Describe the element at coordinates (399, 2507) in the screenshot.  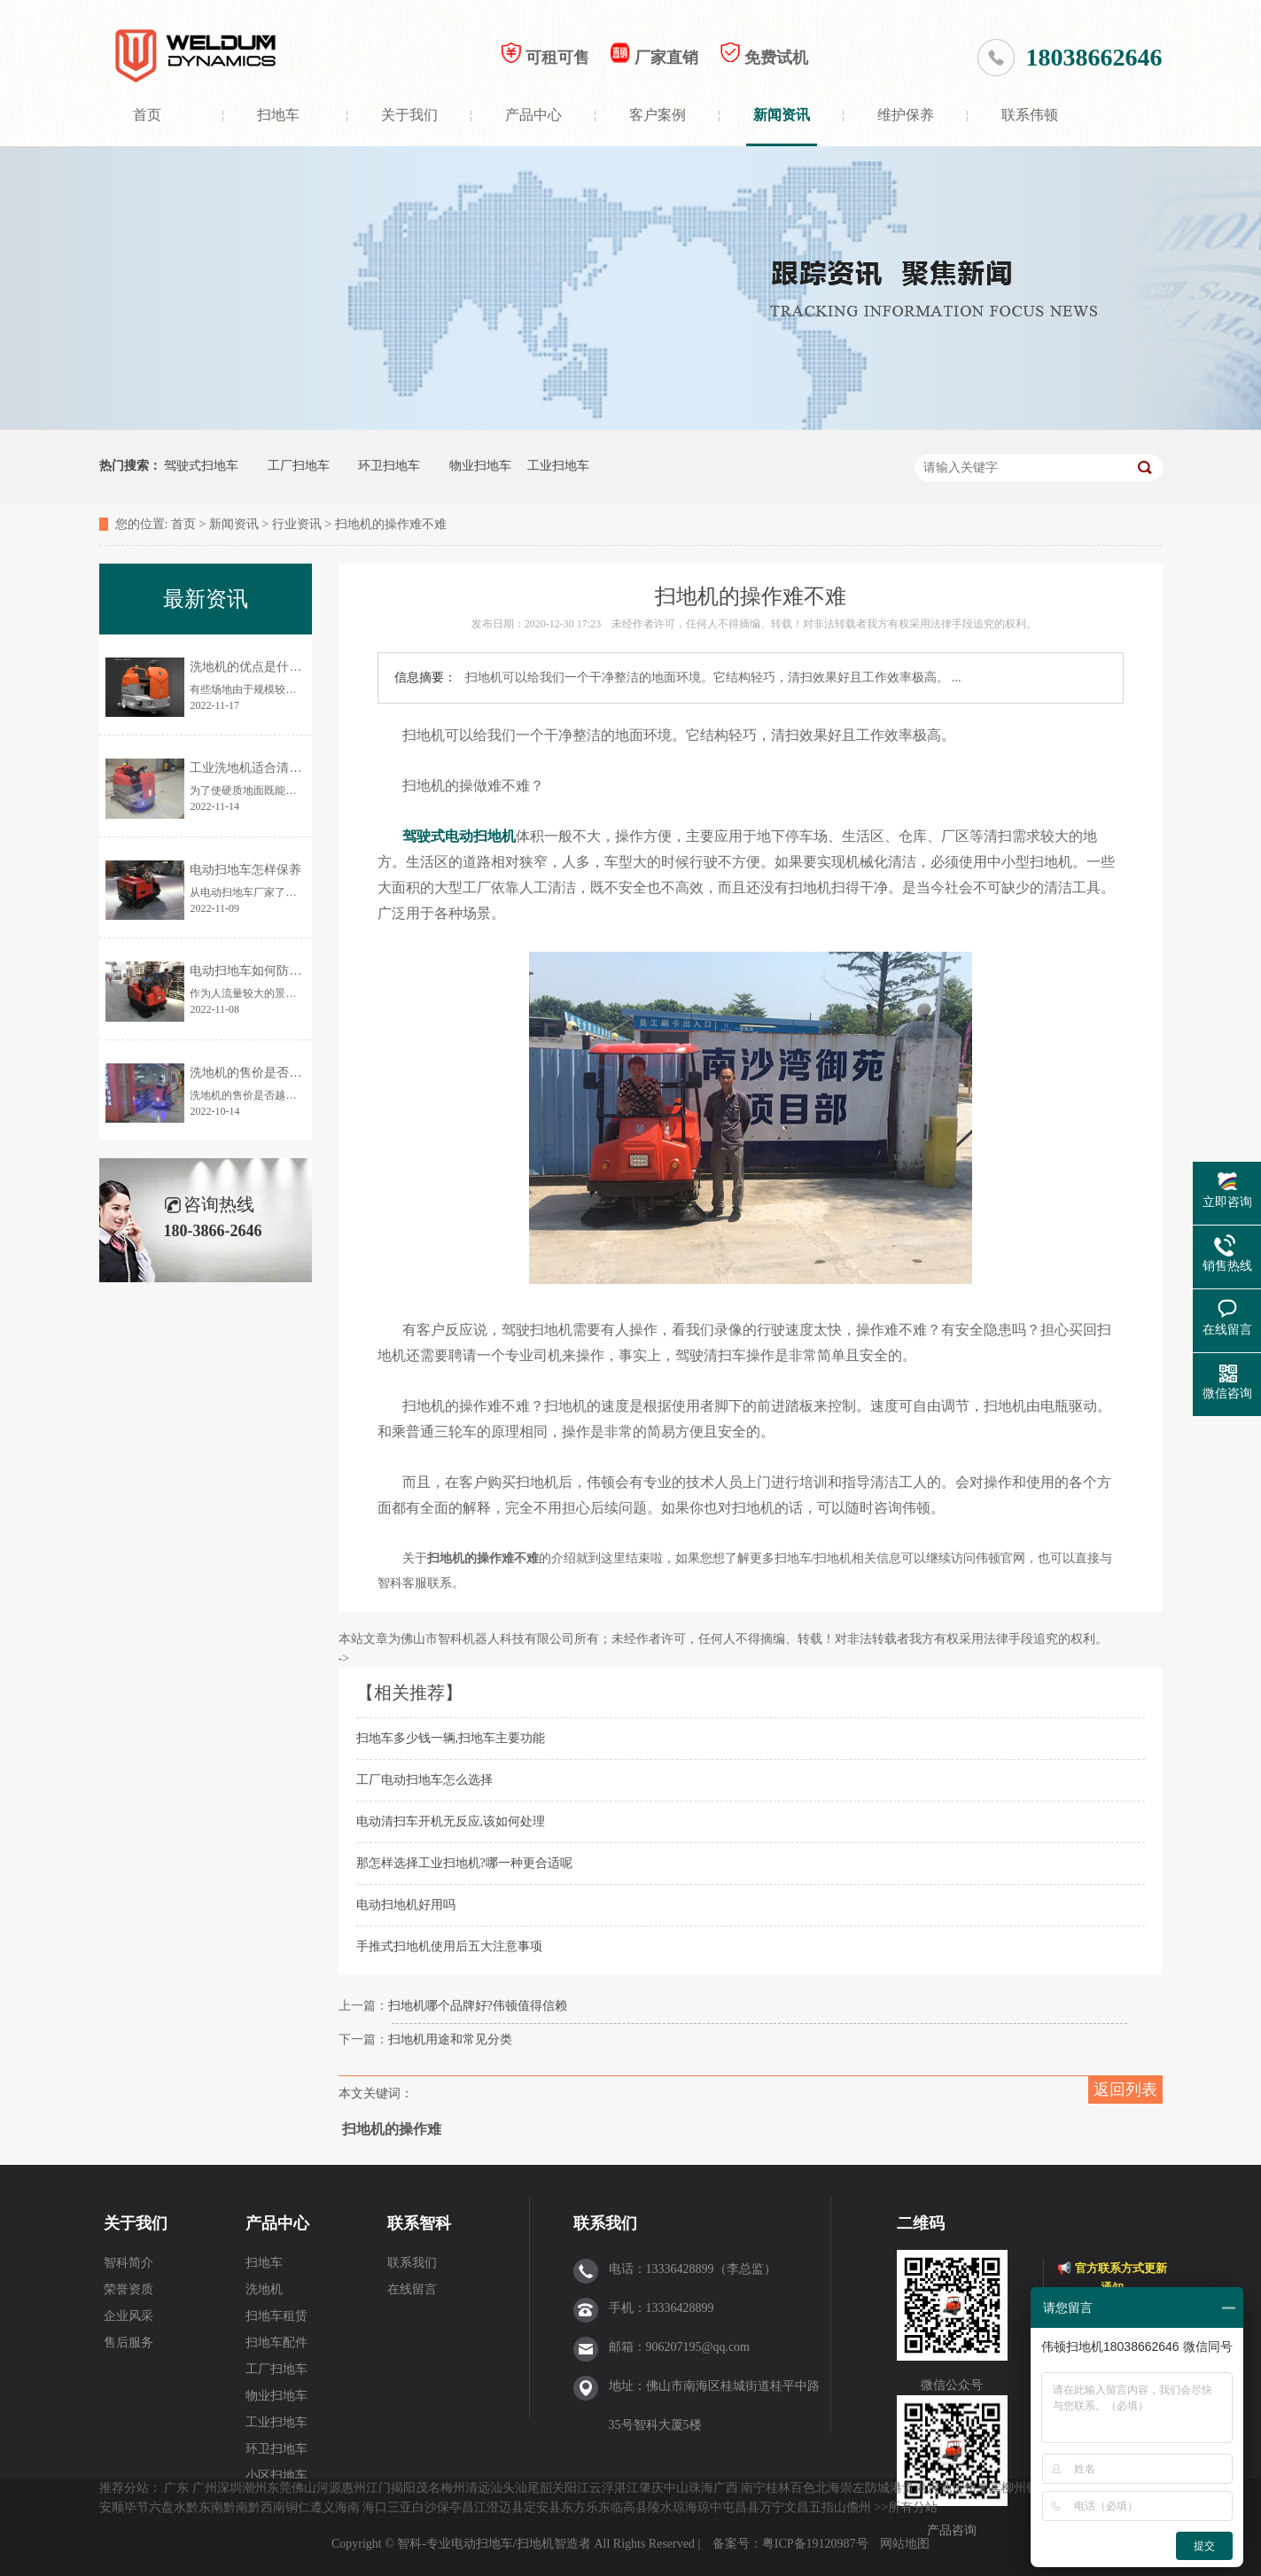
I see `三亚` at that location.